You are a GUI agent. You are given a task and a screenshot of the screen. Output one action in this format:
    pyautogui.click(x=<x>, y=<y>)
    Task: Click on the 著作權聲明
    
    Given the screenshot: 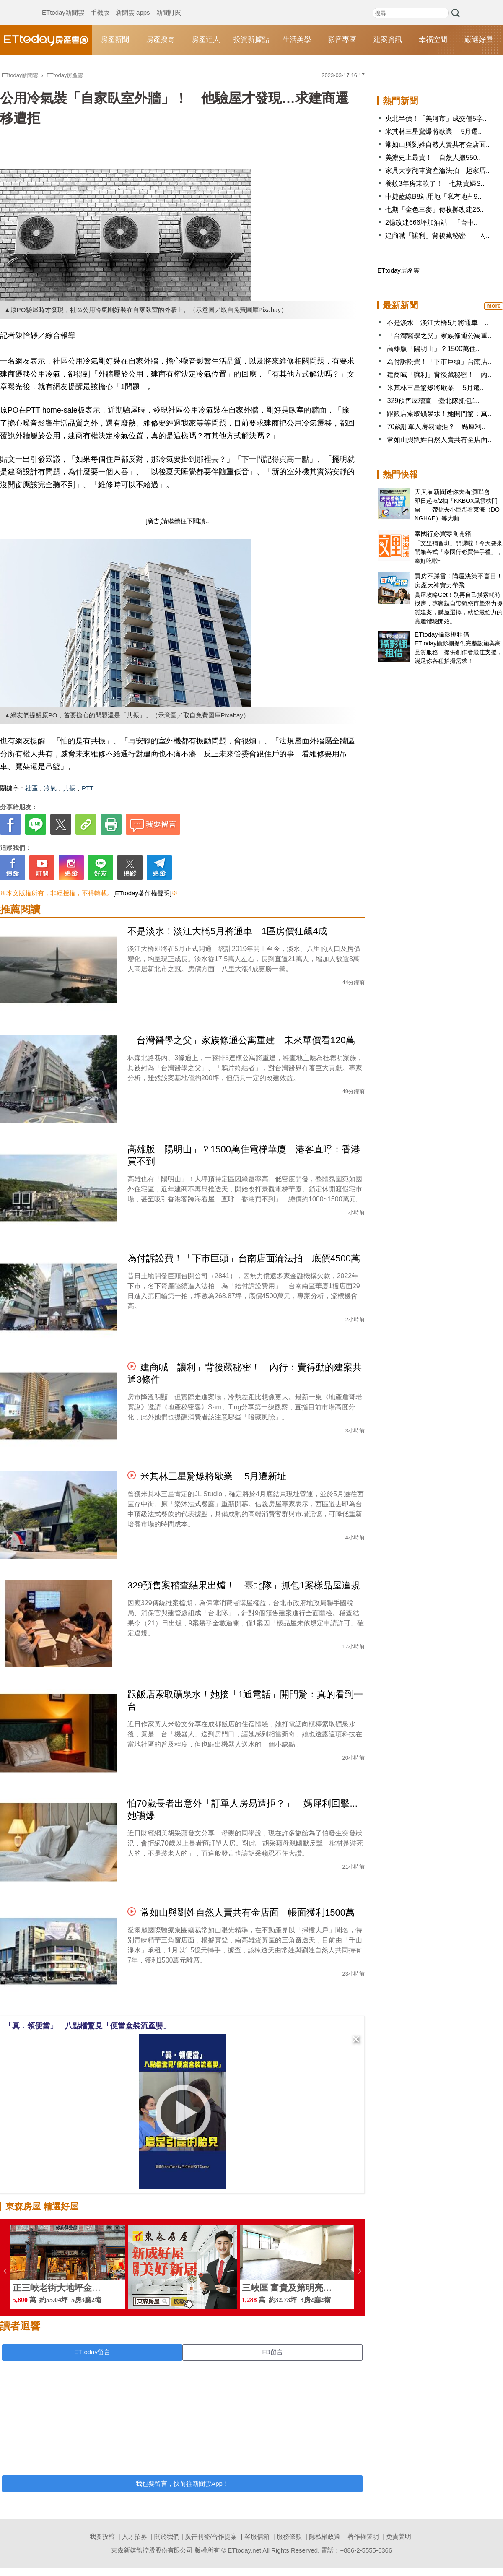 What is the action you would take?
    pyautogui.click(x=363, y=2536)
    